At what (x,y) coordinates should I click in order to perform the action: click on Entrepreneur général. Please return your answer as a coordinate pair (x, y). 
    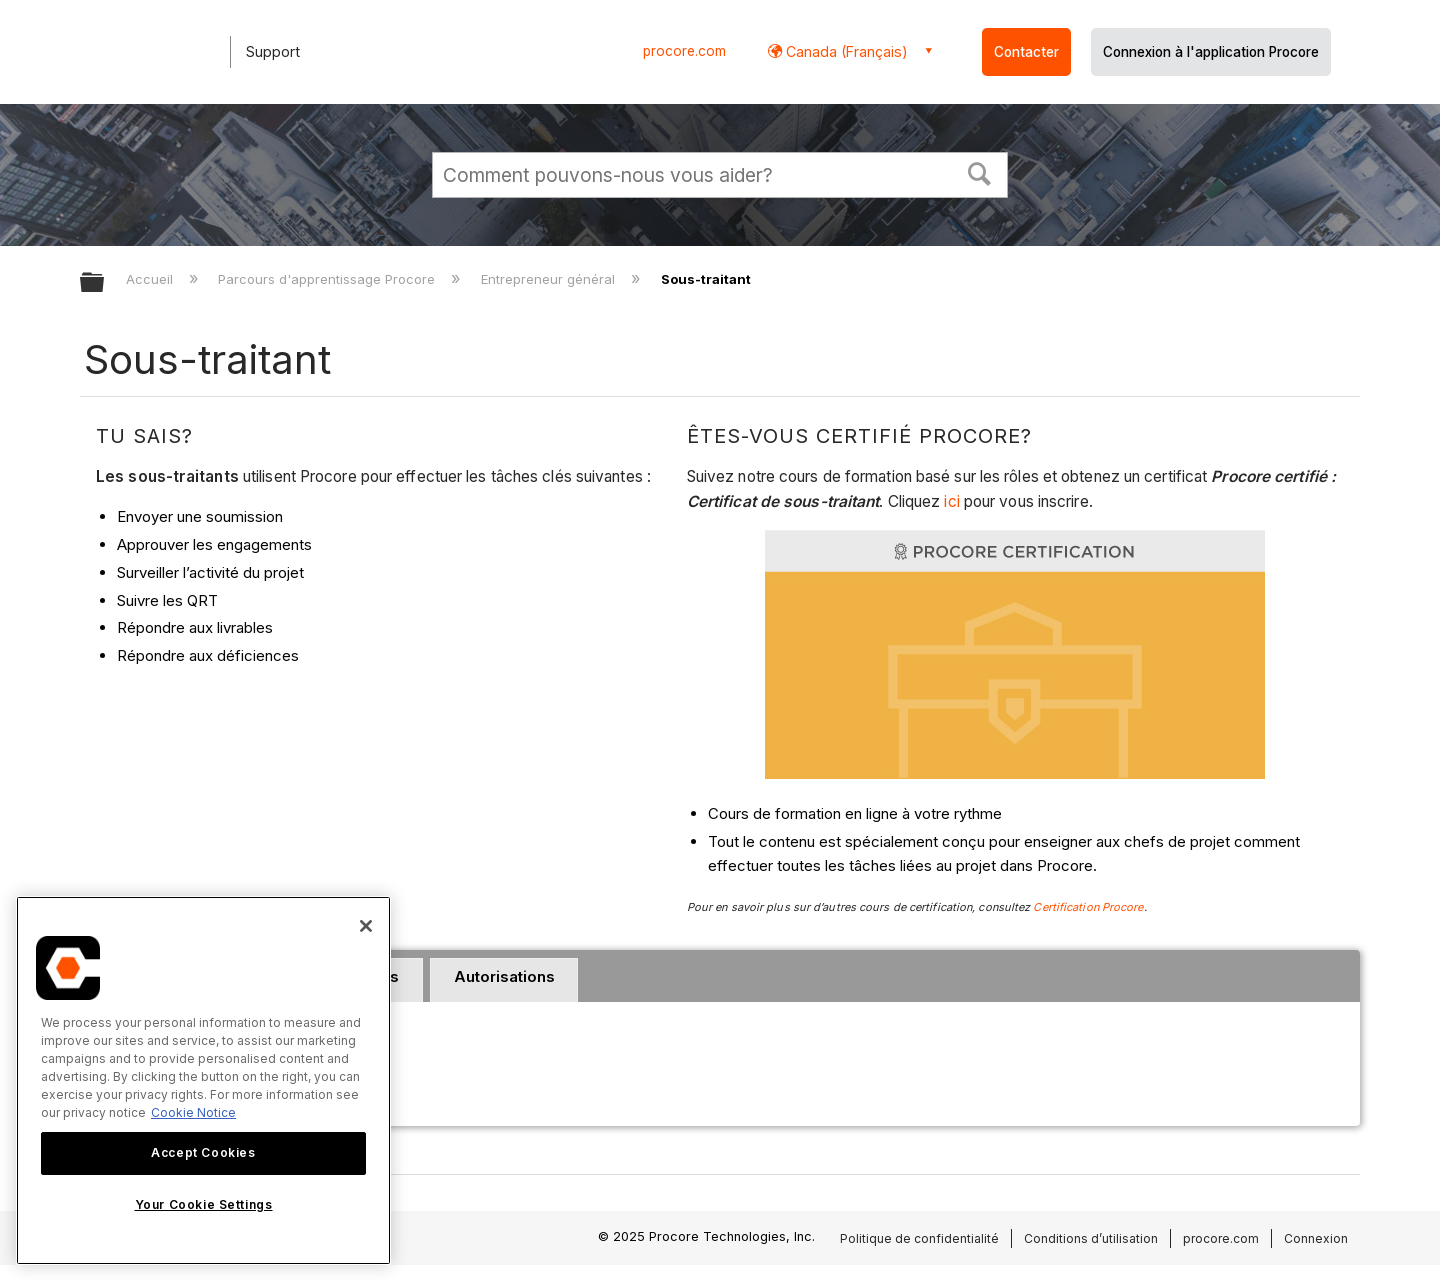
    Looking at the image, I should click on (550, 279).